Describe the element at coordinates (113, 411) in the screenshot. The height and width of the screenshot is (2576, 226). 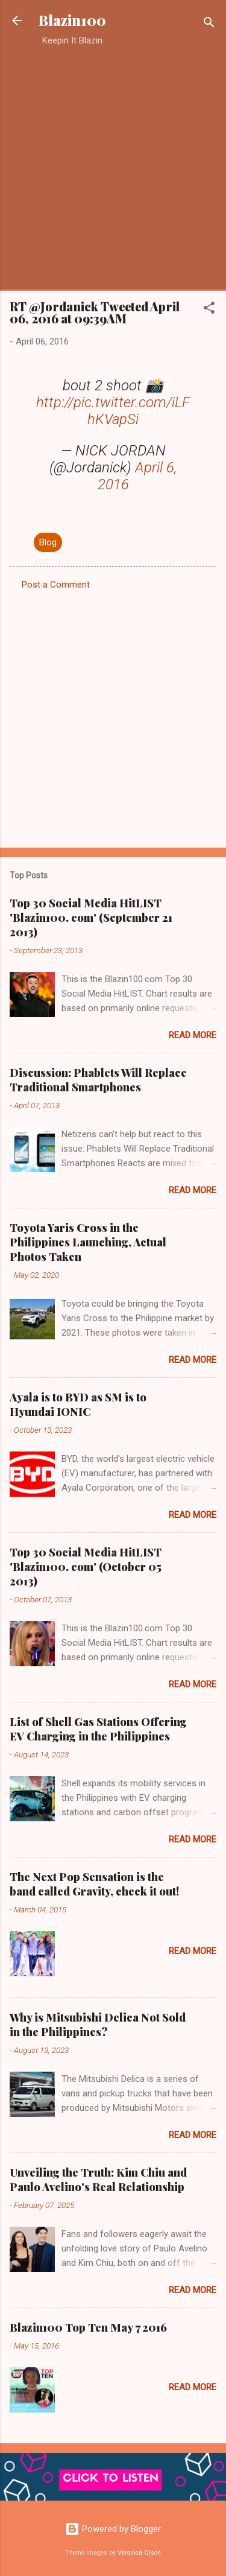
I see `http://pic.twitter.com/iLFhKVapSi` at that location.